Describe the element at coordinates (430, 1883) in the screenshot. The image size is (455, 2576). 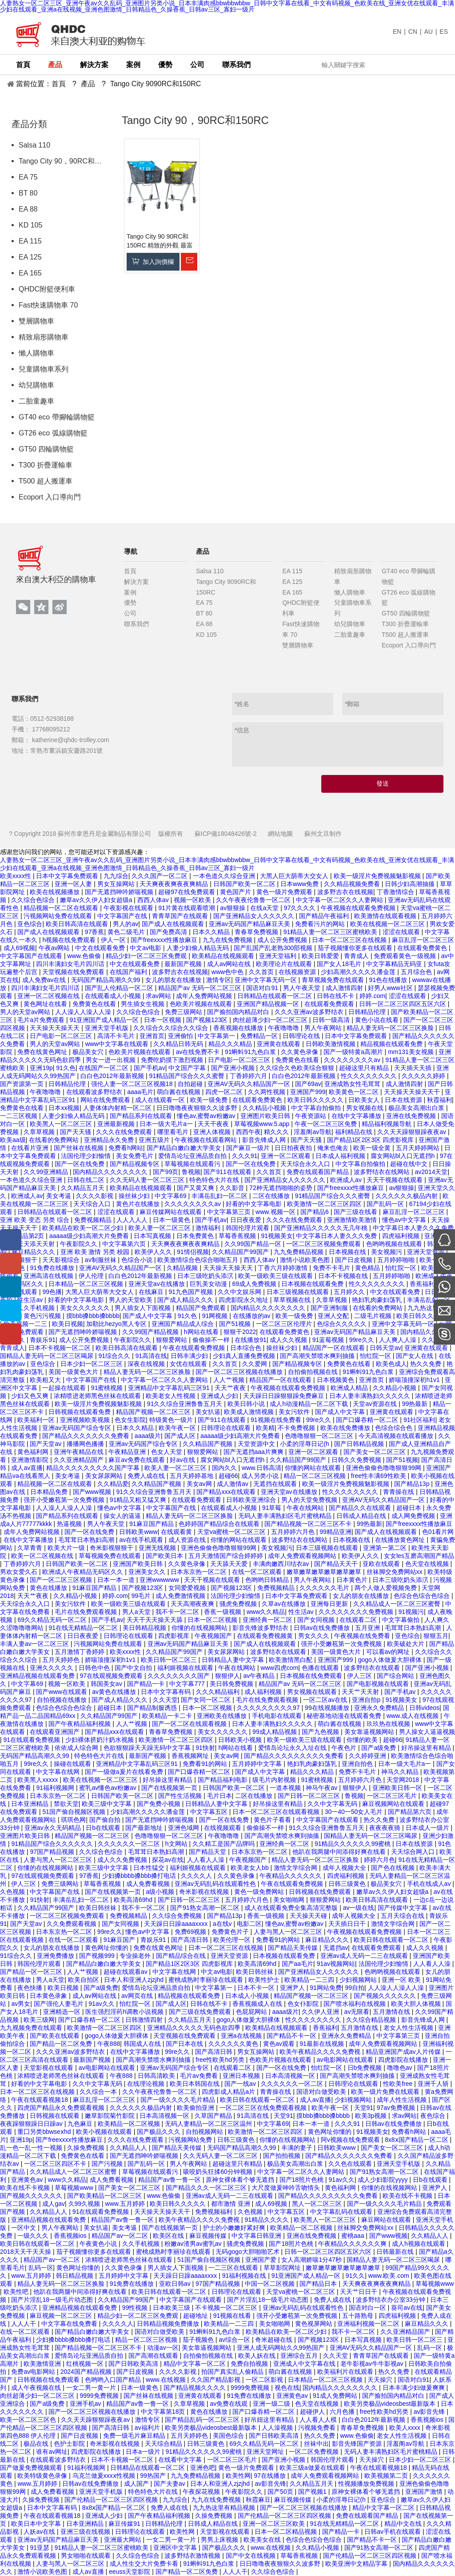
I see `手机在线成人av` at that location.